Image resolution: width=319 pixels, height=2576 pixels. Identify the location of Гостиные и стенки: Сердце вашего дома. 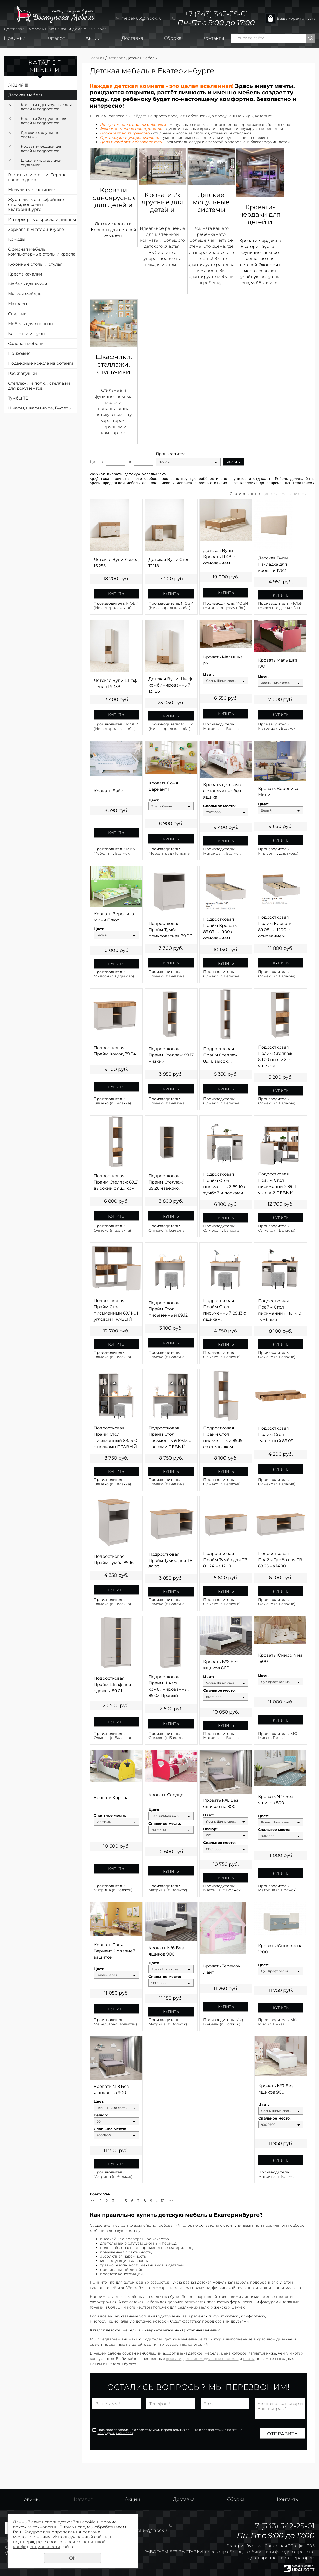
(37, 177).